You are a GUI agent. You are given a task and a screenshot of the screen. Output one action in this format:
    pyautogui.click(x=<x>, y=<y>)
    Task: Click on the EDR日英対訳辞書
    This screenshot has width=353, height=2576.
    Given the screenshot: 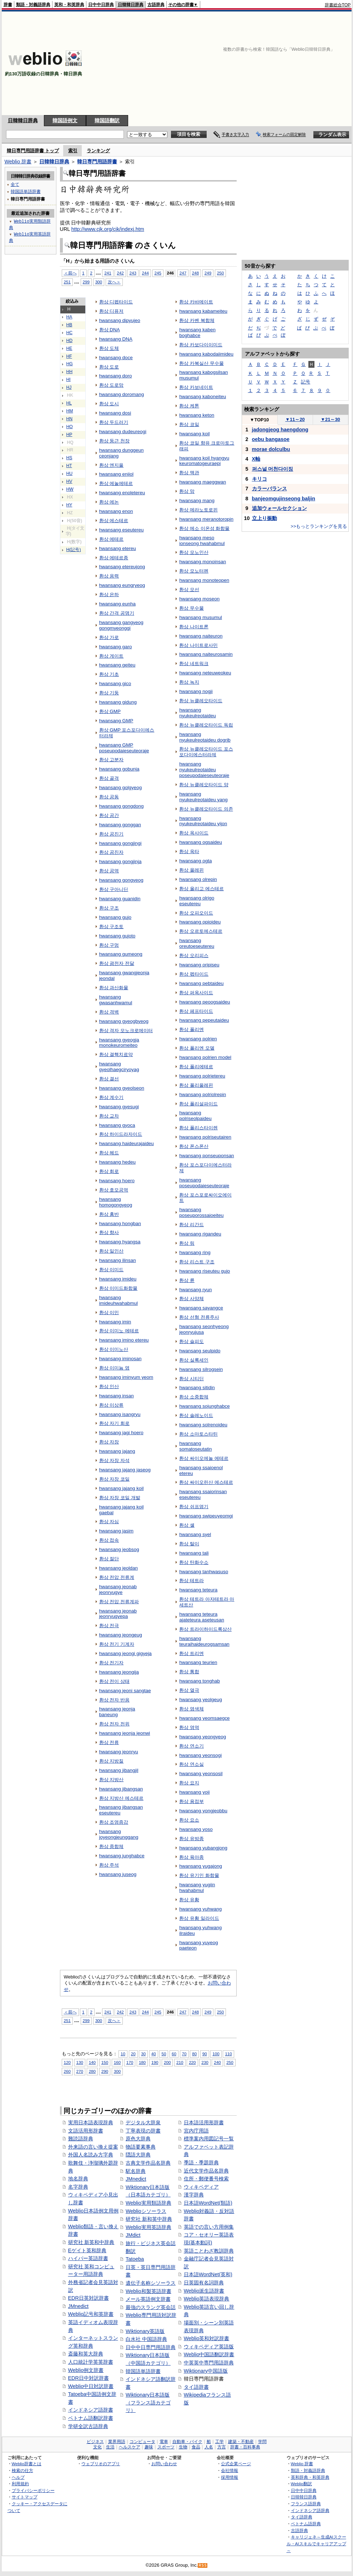 What is the action you would take?
    pyautogui.click(x=88, y=2298)
    